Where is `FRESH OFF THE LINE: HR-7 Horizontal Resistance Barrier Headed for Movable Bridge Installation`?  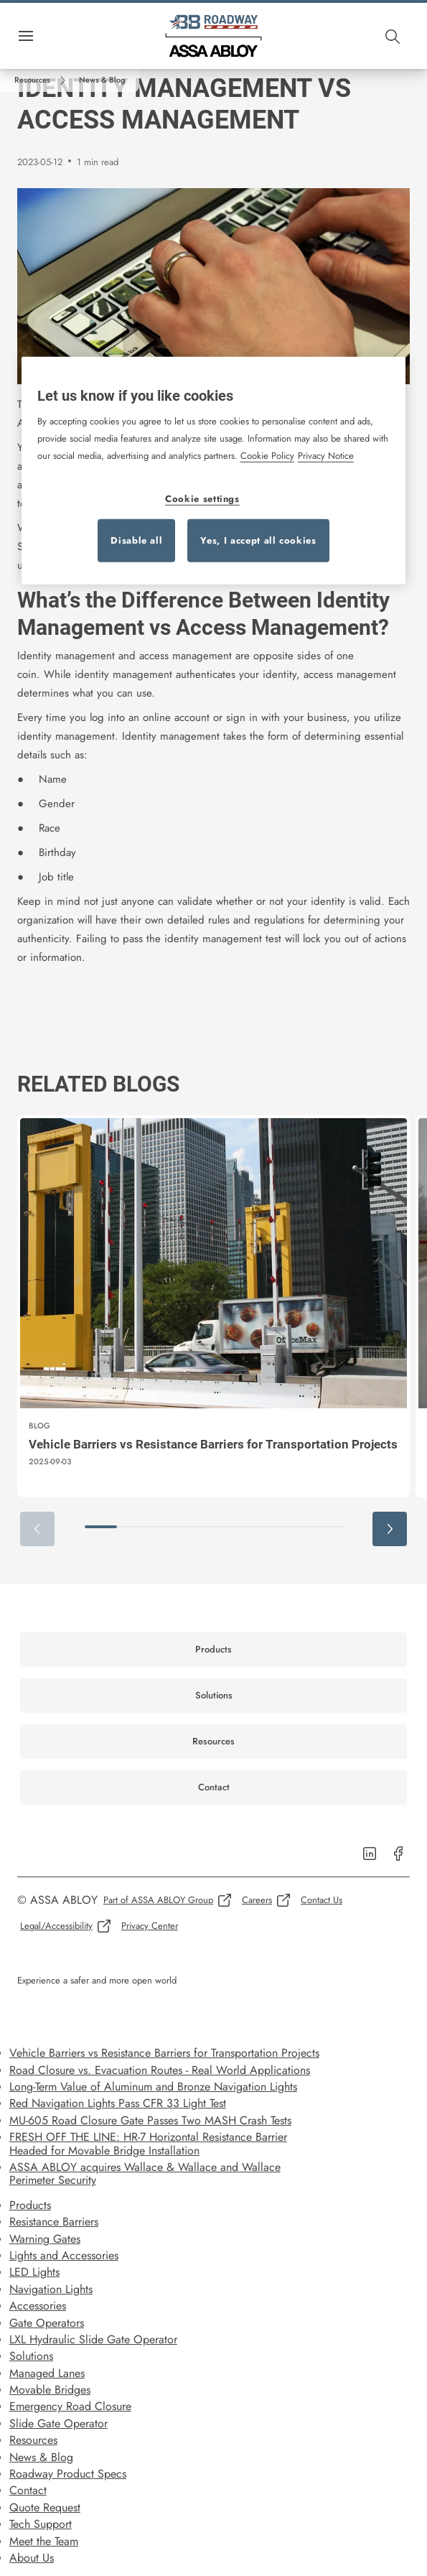 FRESH OFF THE LINE: HR-7 Horizontal Resistance Barrier Headed for Movable Bridge Installation is located at coordinates (148, 2143).